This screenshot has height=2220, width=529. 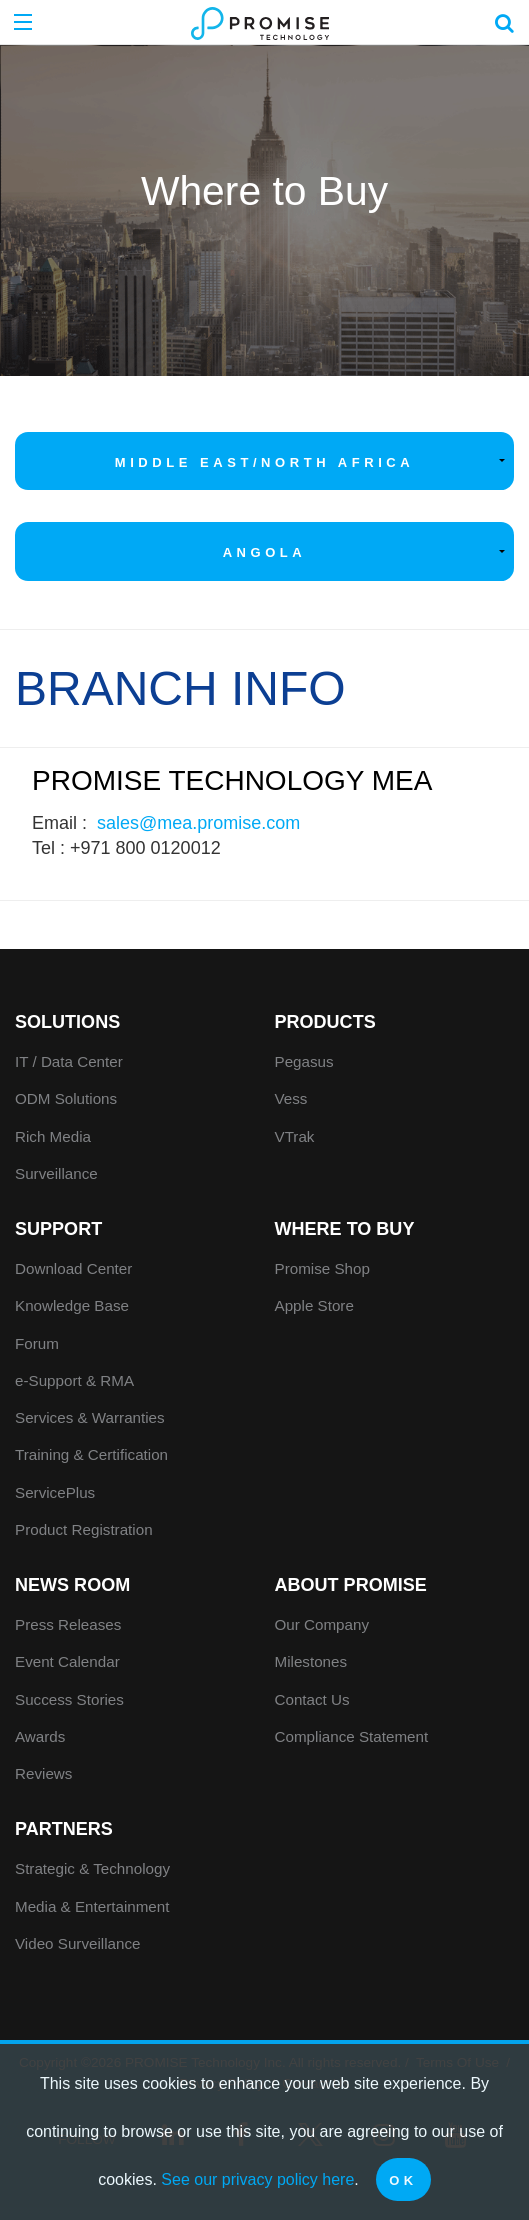 I want to click on PRODUCTS, so click(x=325, y=1022).